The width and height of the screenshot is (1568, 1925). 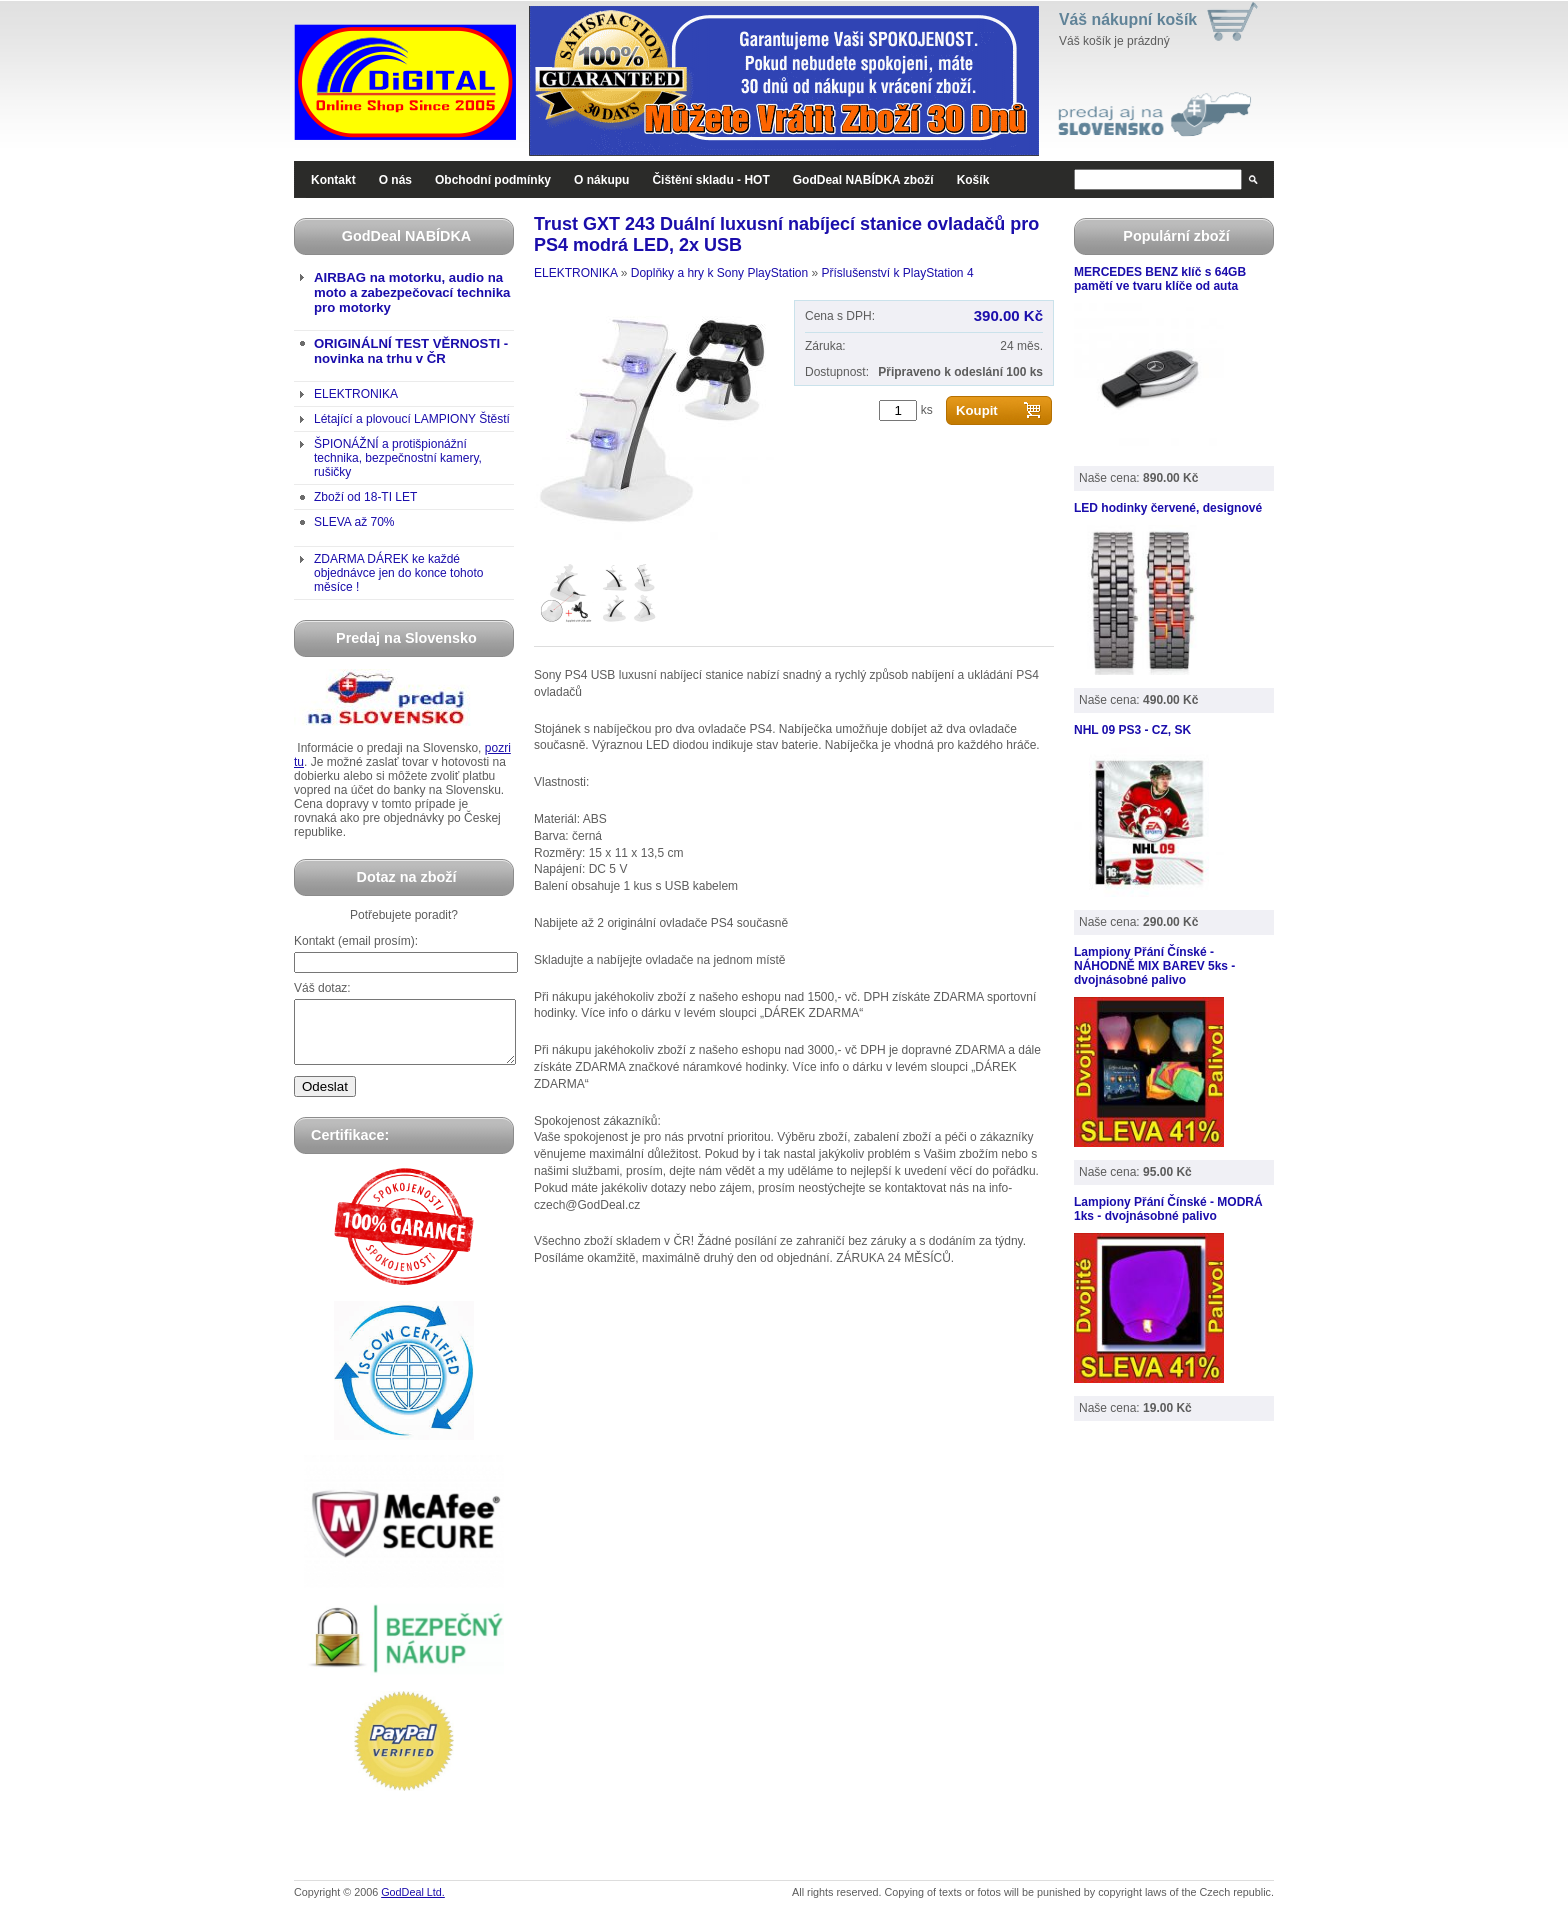 What do you see at coordinates (395, 180) in the screenshot?
I see `O nás` at bounding box center [395, 180].